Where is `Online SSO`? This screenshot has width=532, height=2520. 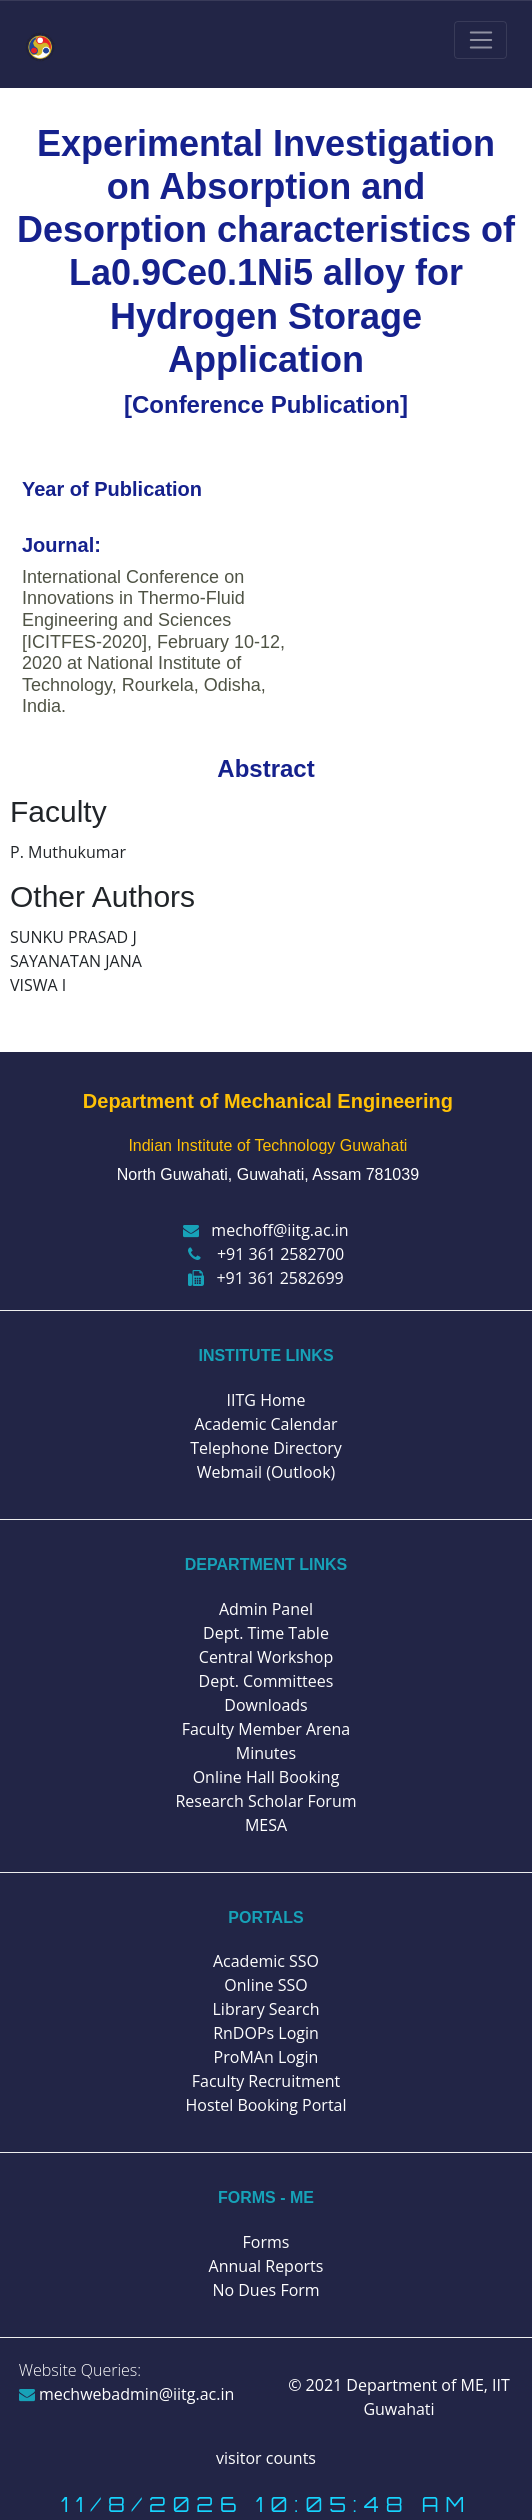
Online SSO is located at coordinates (265, 1985).